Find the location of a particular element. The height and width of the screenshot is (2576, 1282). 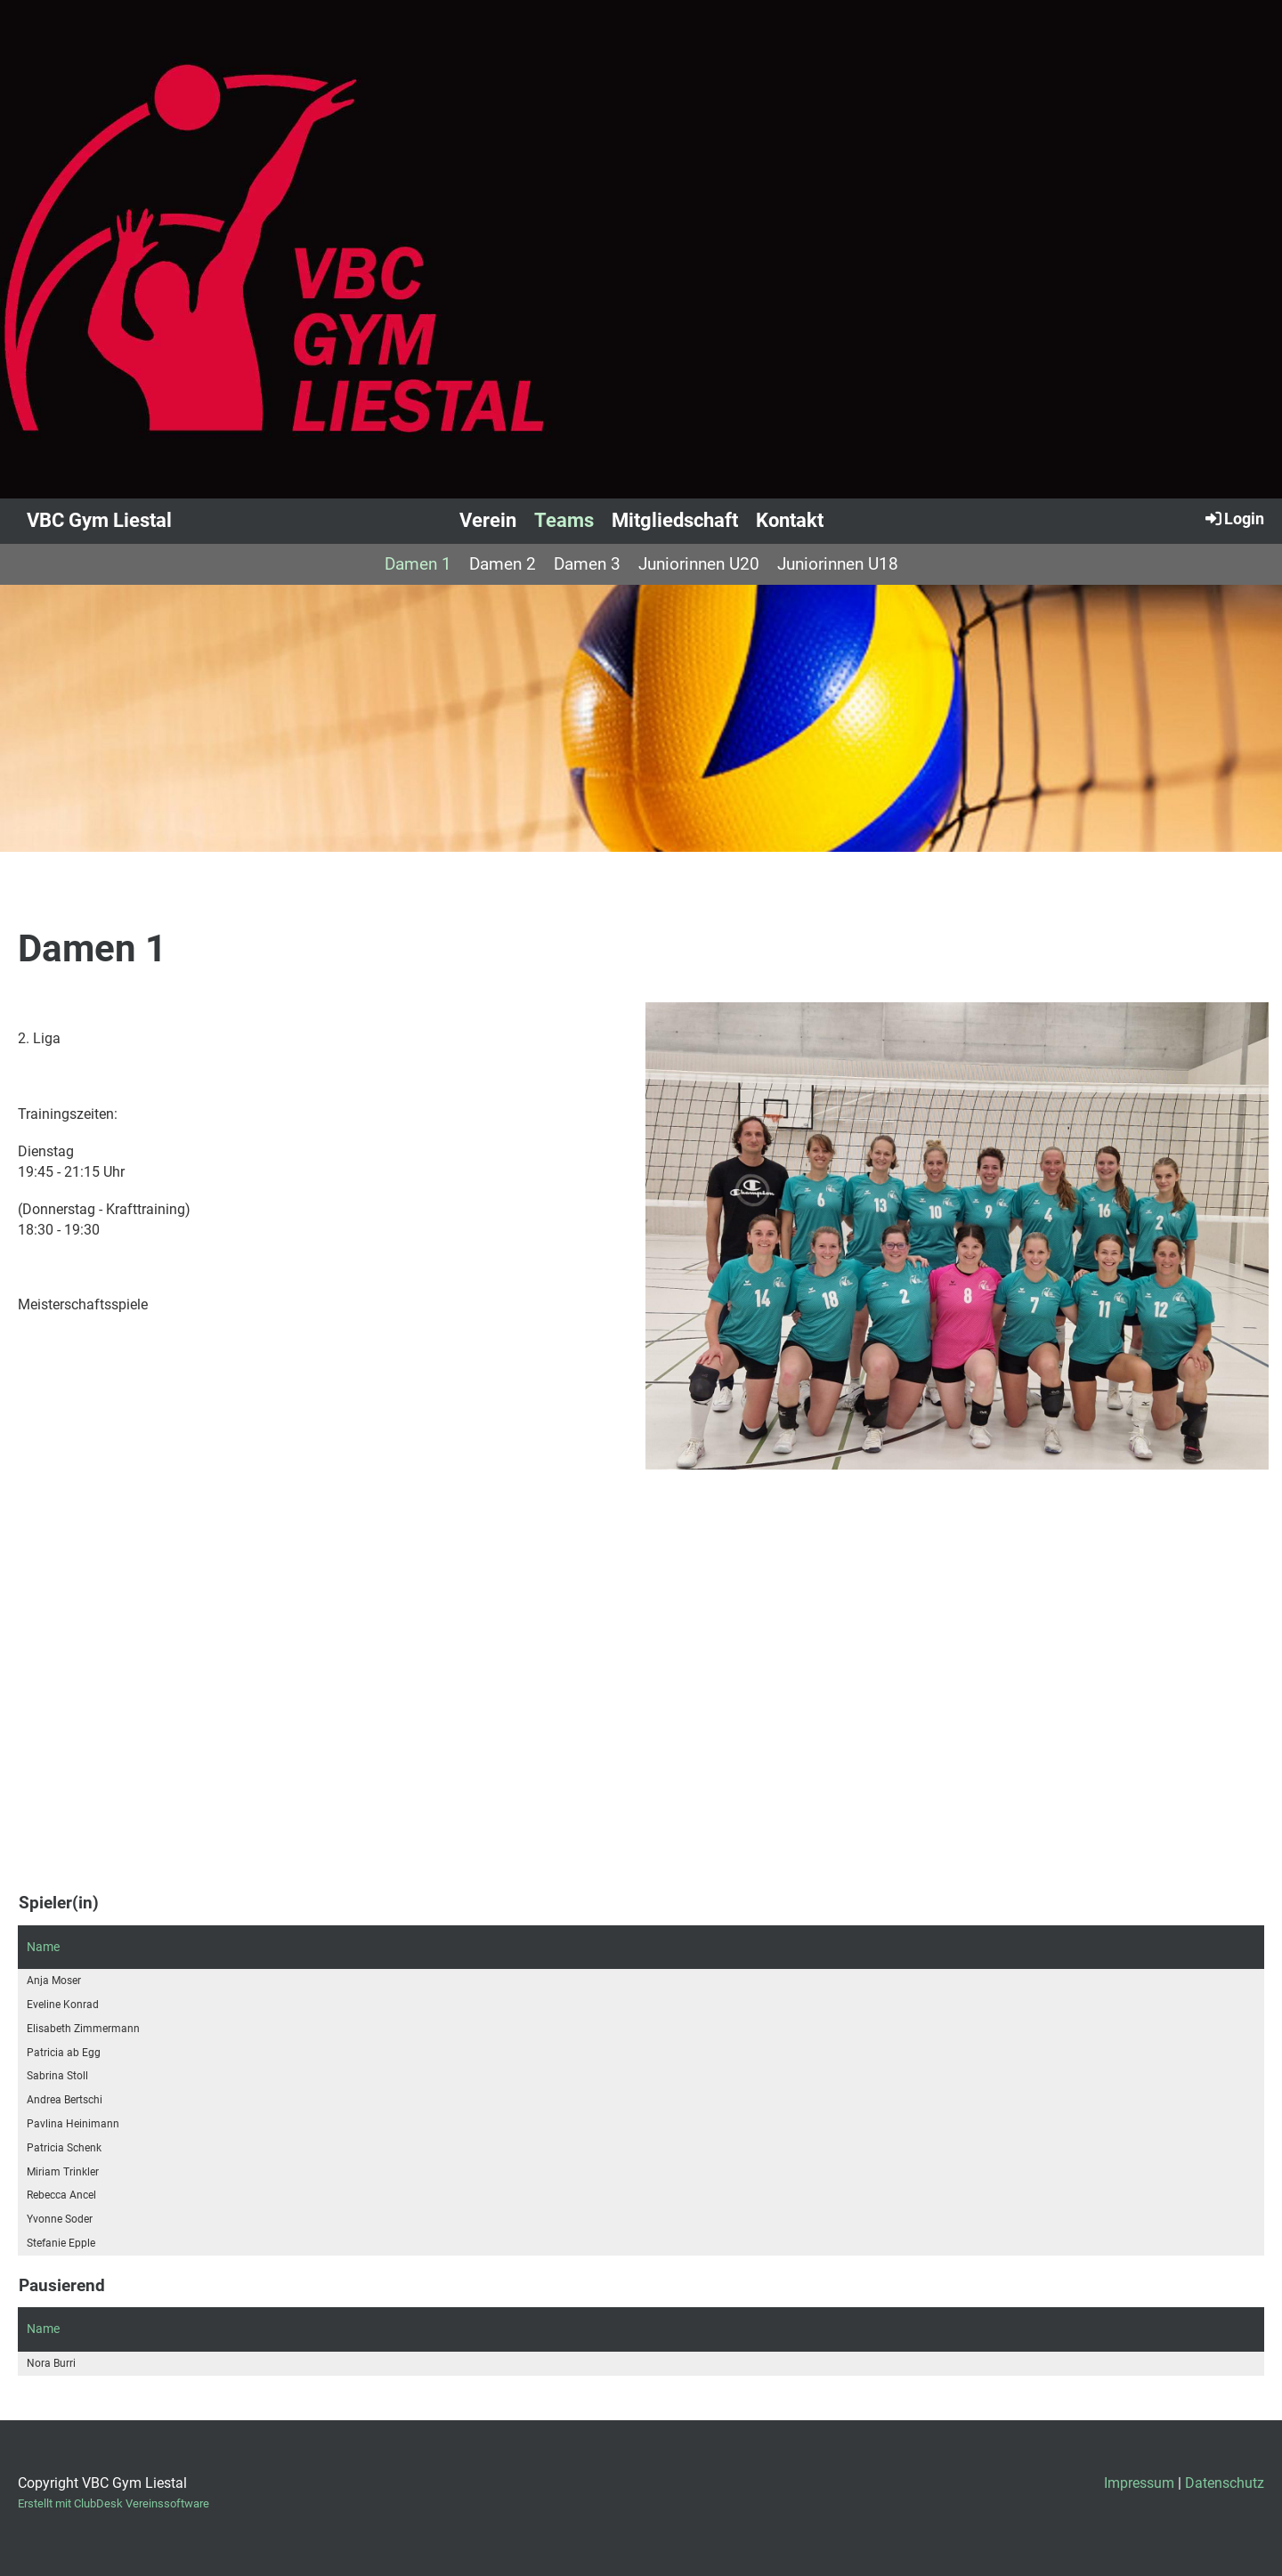

Juniorinnen U20 is located at coordinates (698, 564).